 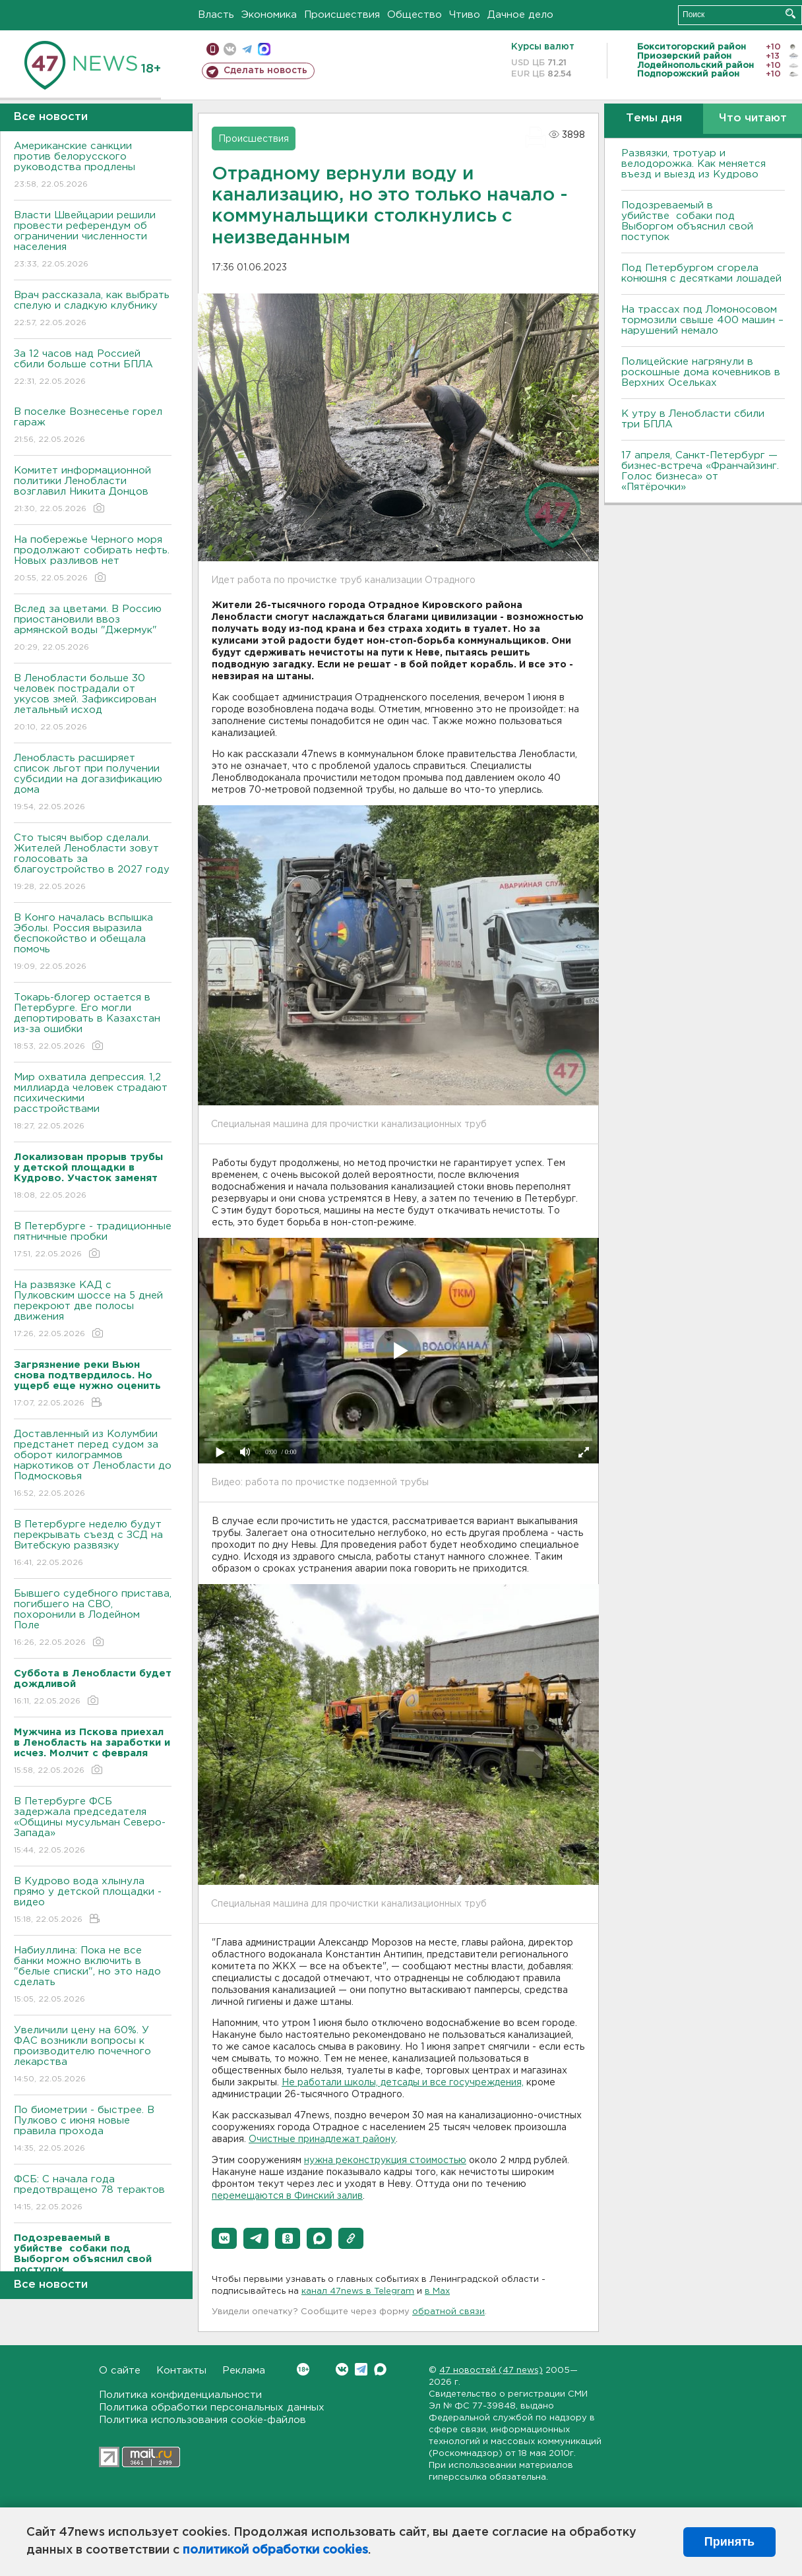 I want to click on В Кудрово вода хлынула прямо у детской площадки - видео, so click(x=92, y=1901).